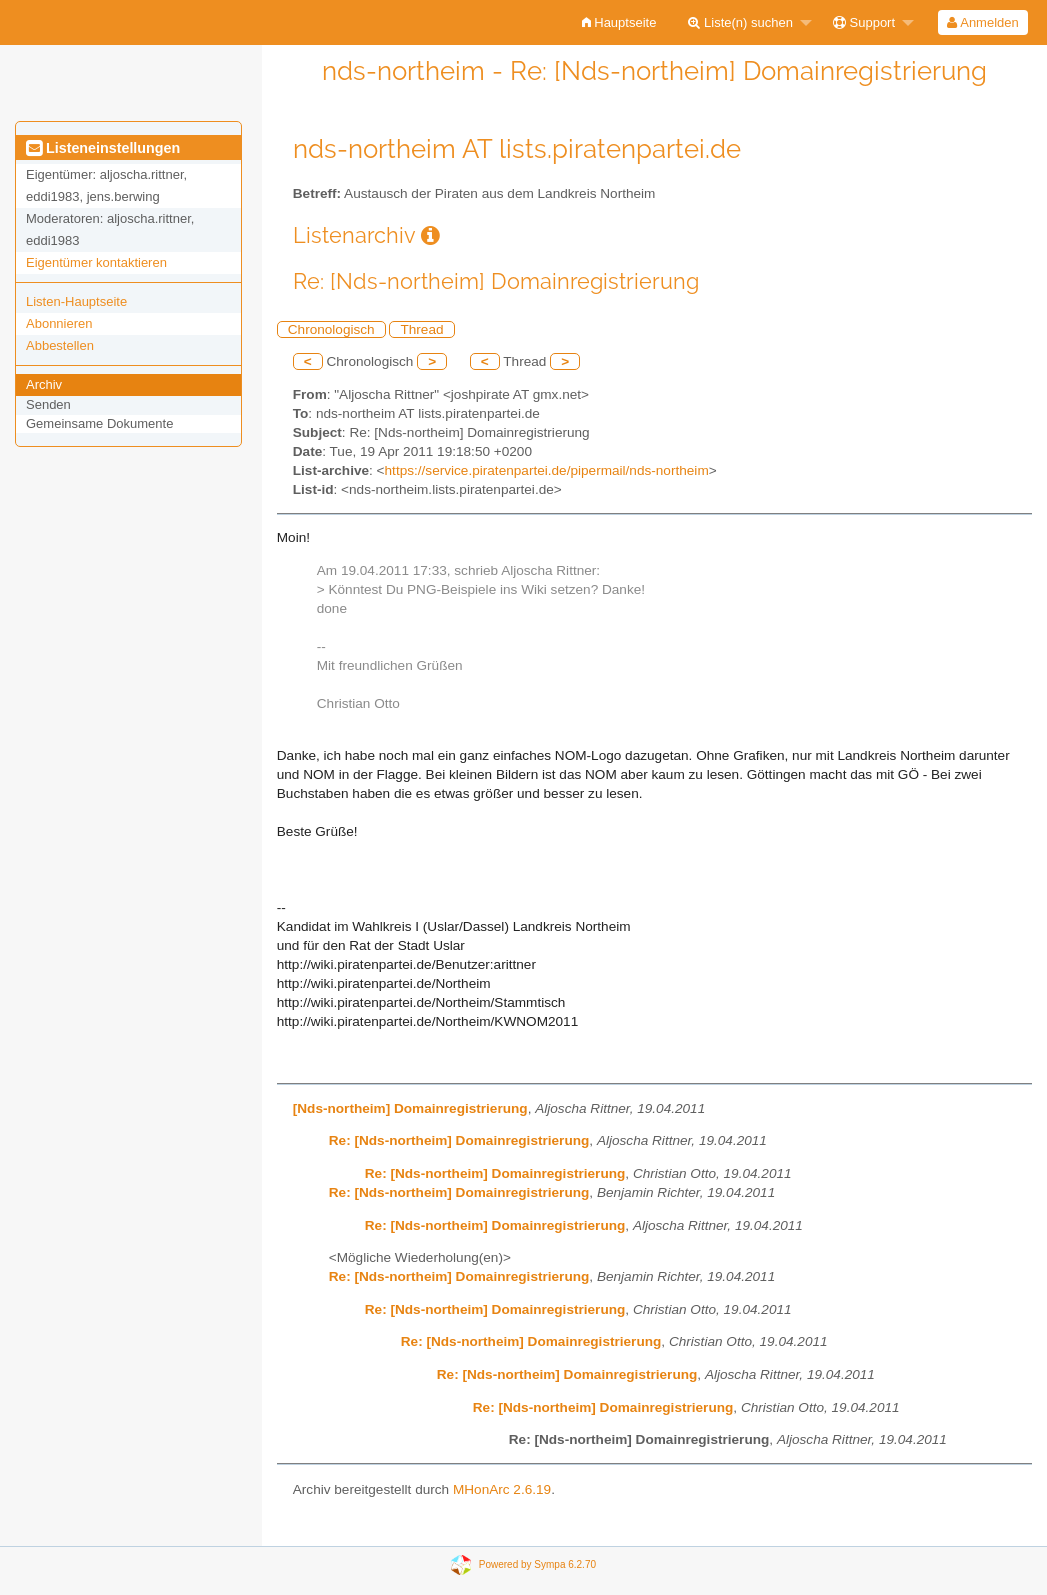  Describe the element at coordinates (864, 22) in the screenshot. I see `Support` at that location.